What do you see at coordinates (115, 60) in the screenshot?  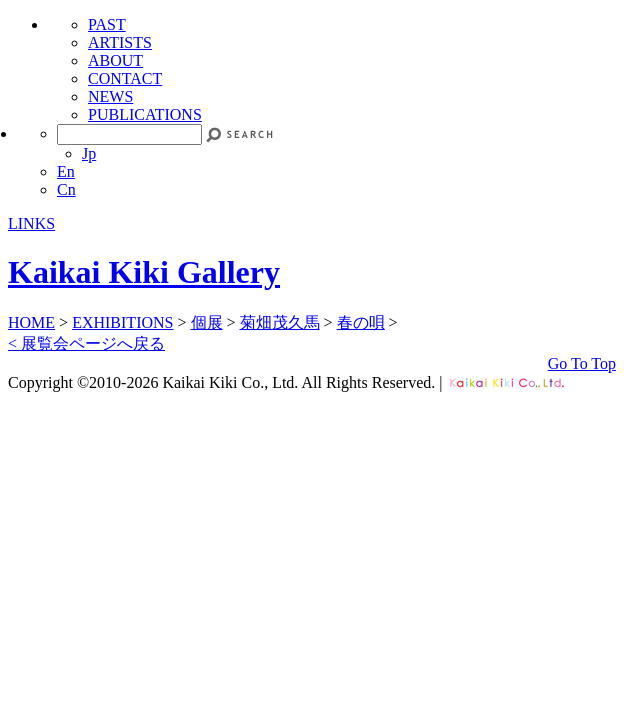 I see `ABOUT` at bounding box center [115, 60].